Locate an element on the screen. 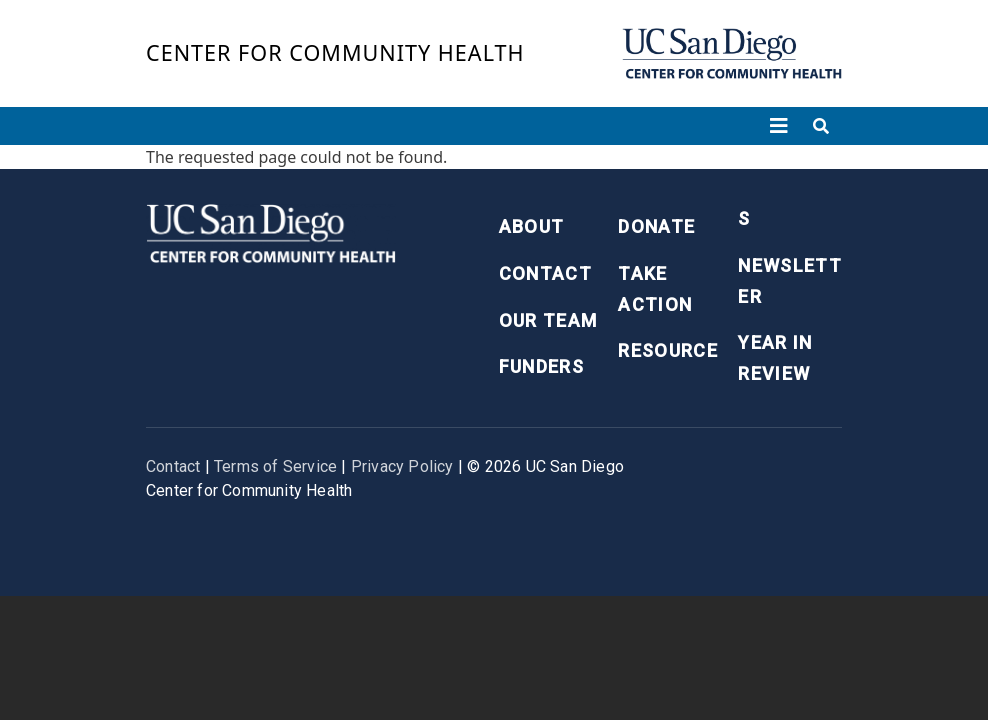 The image size is (988, 720). Privacy Policy is located at coordinates (402, 466).